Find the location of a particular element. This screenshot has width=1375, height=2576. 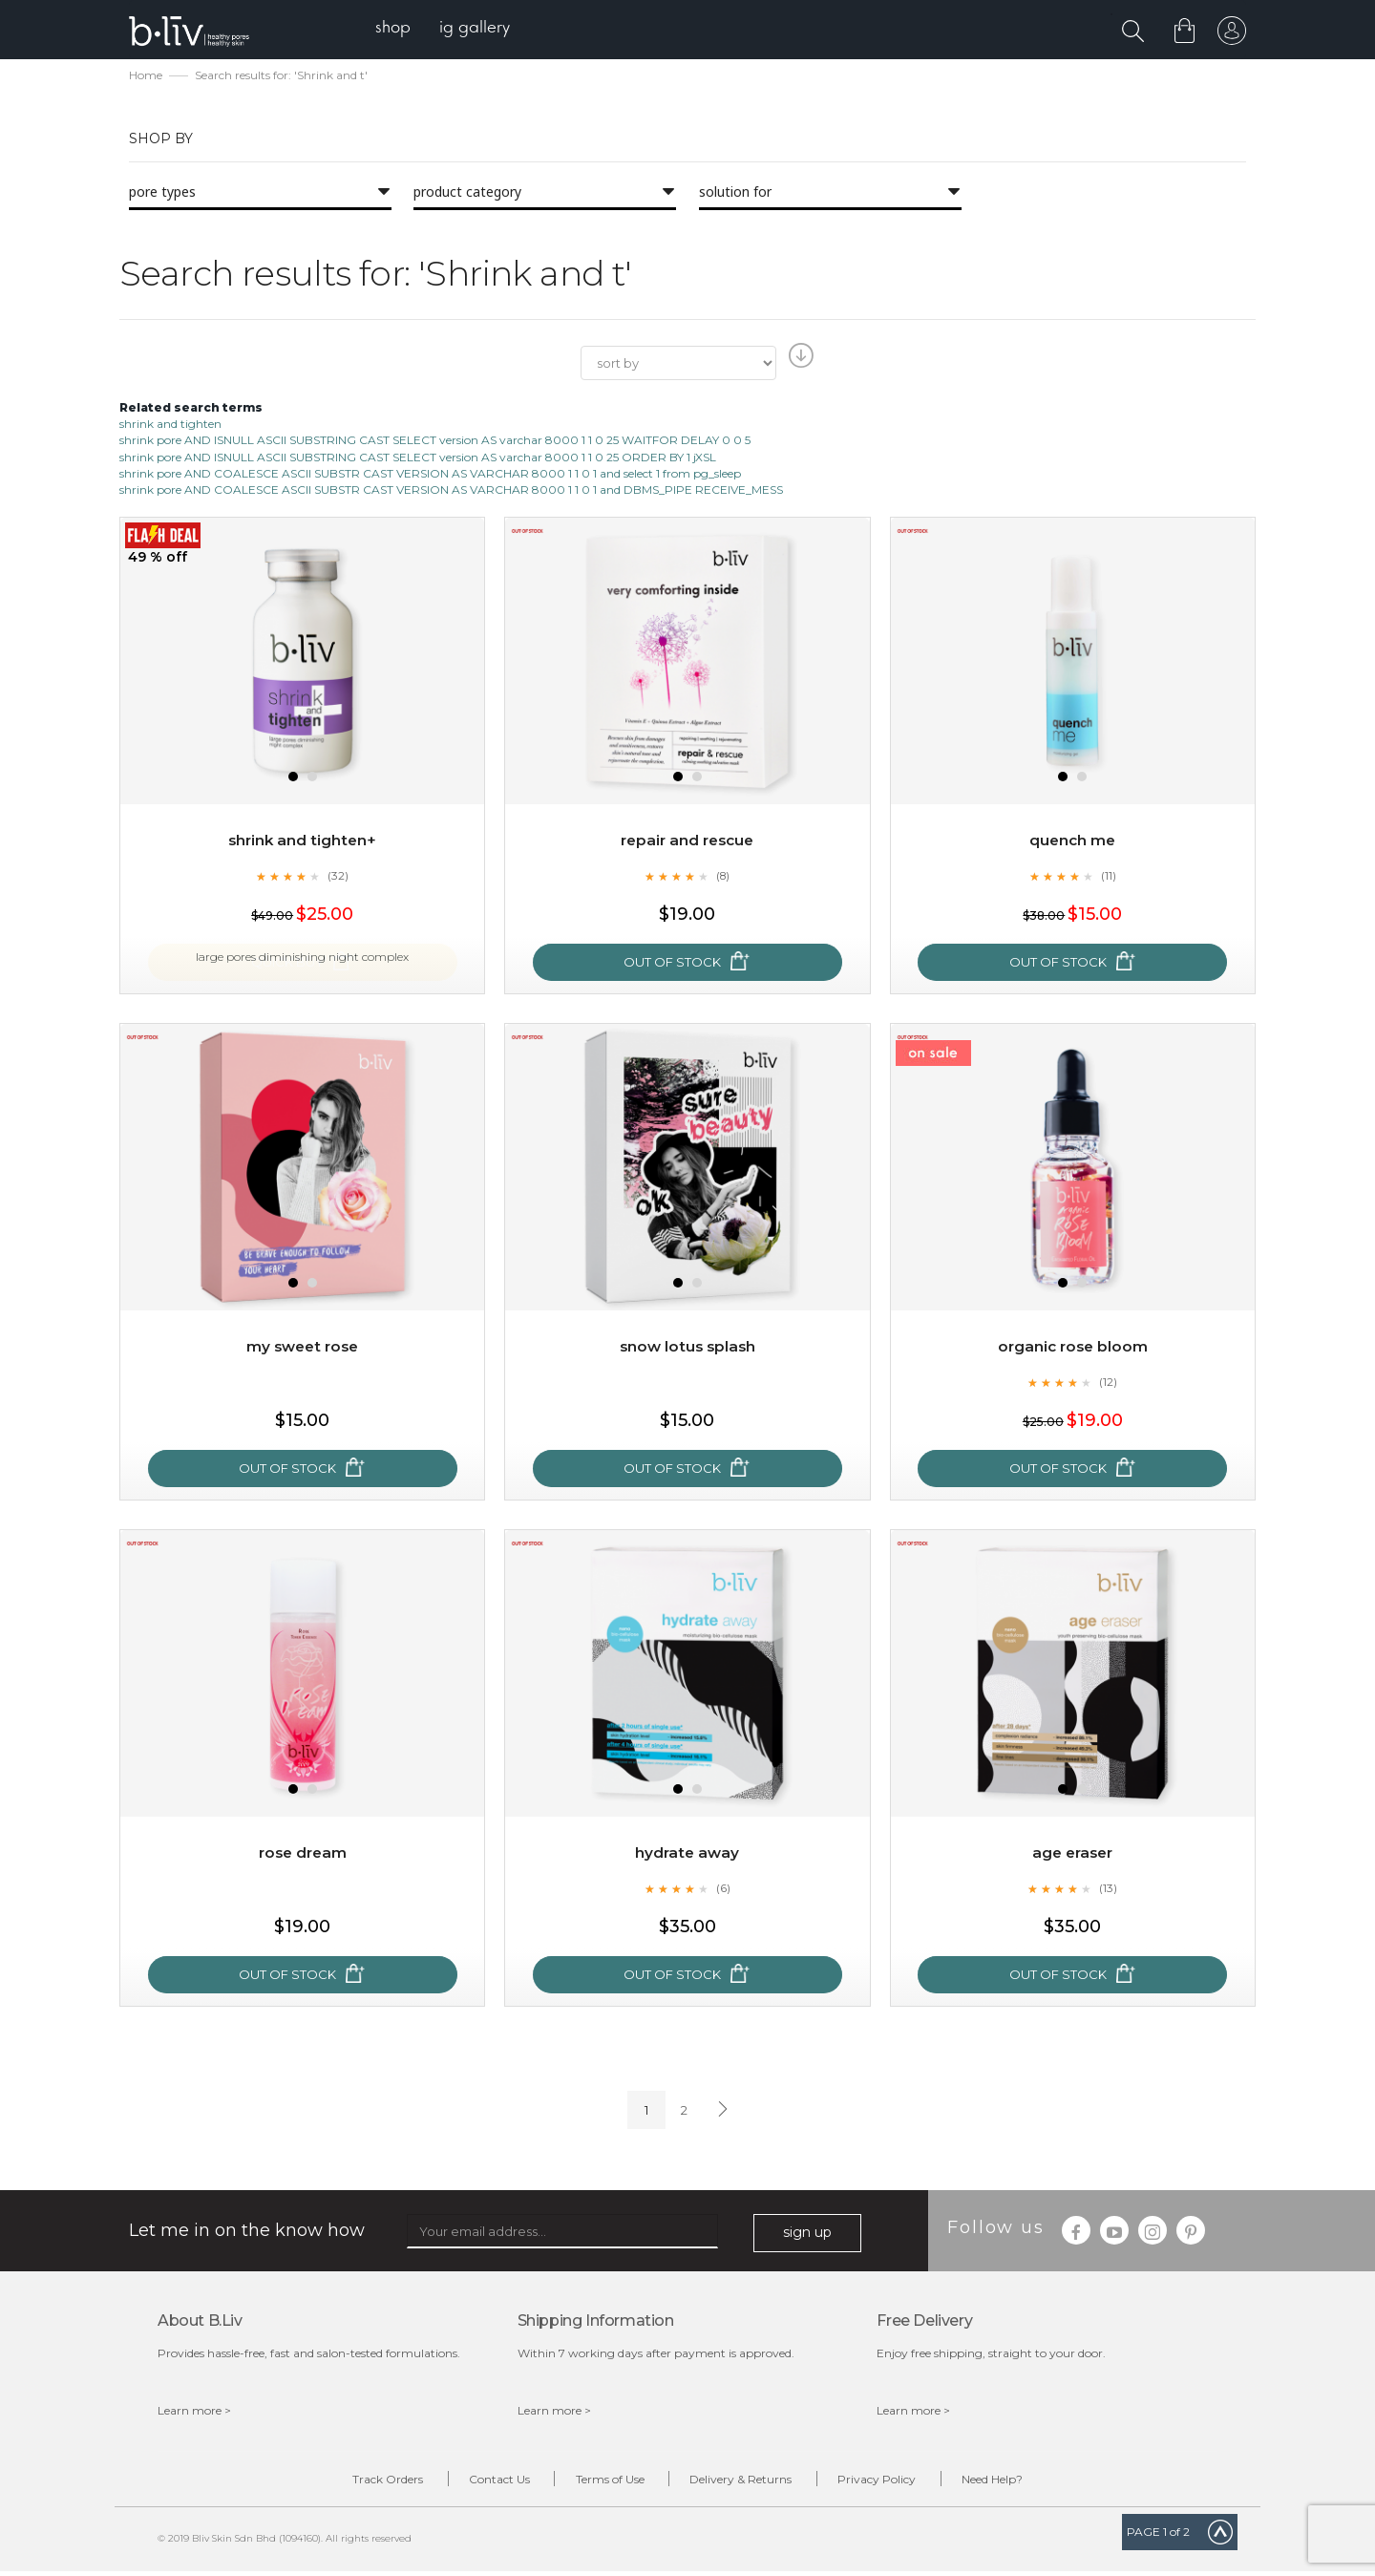

(32) is located at coordinates (338, 877).